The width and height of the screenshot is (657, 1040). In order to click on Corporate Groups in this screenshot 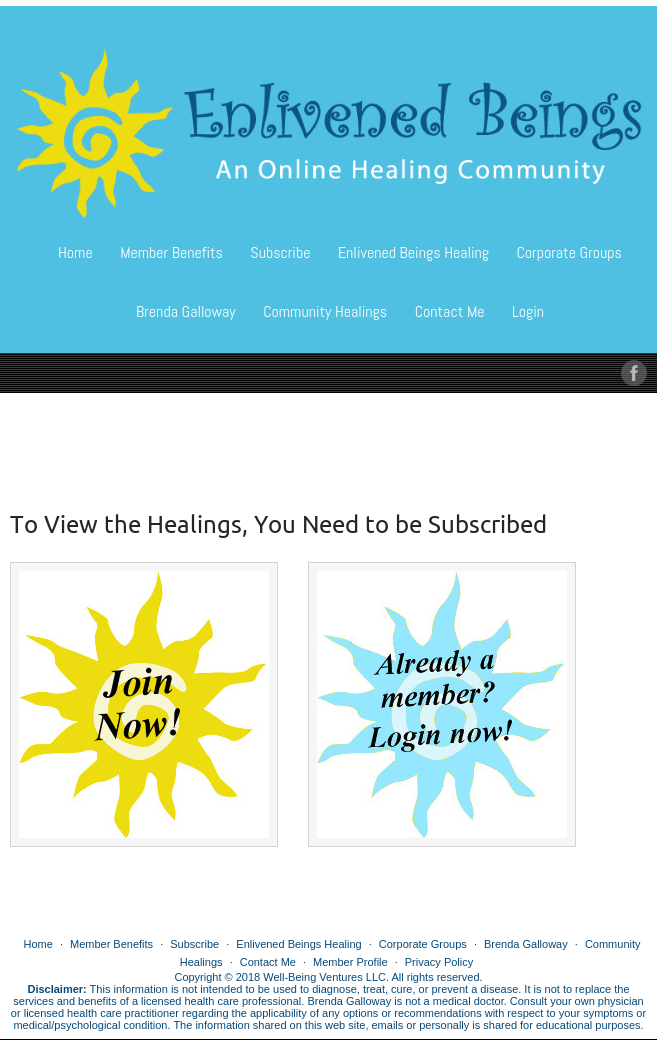, I will do `click(568, 252)`.